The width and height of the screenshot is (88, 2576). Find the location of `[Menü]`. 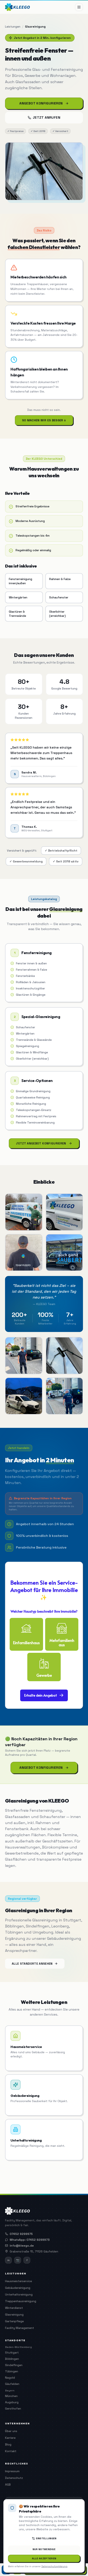

[Menü] is located at coordinates (79, 7).